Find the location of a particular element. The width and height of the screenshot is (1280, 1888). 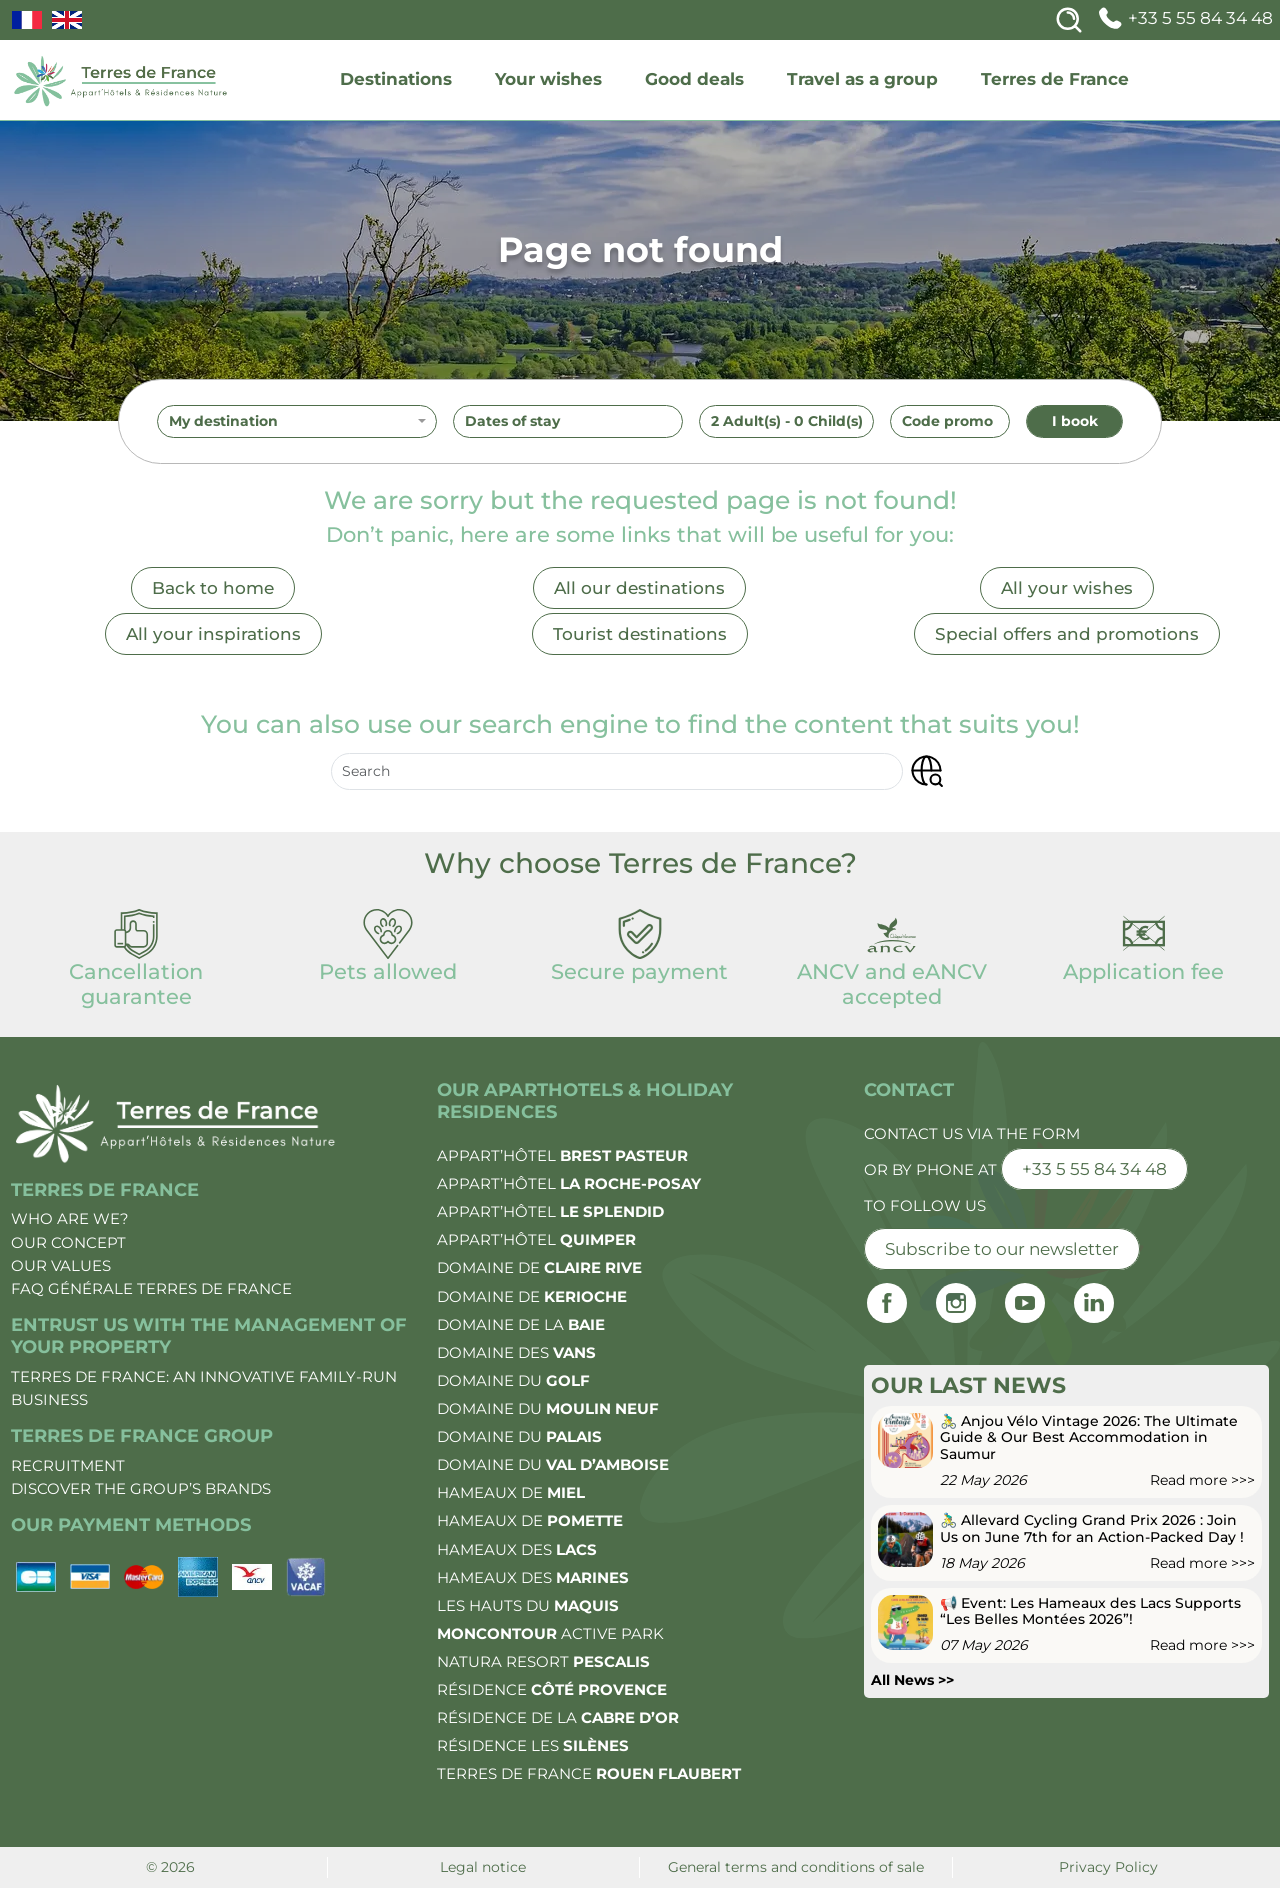

Privacy Policy is located at coordinates (1108, 1867).